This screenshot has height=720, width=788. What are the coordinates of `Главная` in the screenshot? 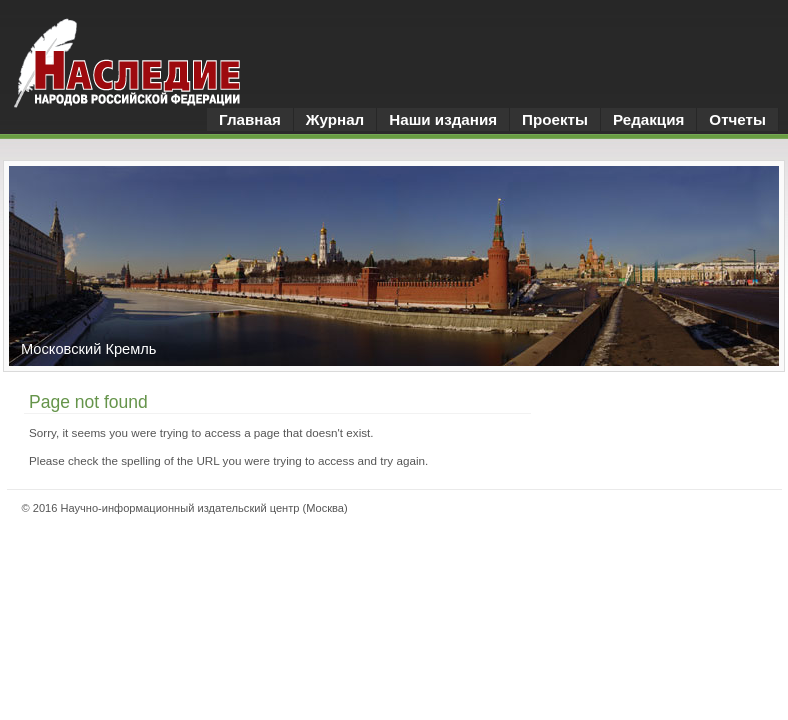 It's located at (250, 119).